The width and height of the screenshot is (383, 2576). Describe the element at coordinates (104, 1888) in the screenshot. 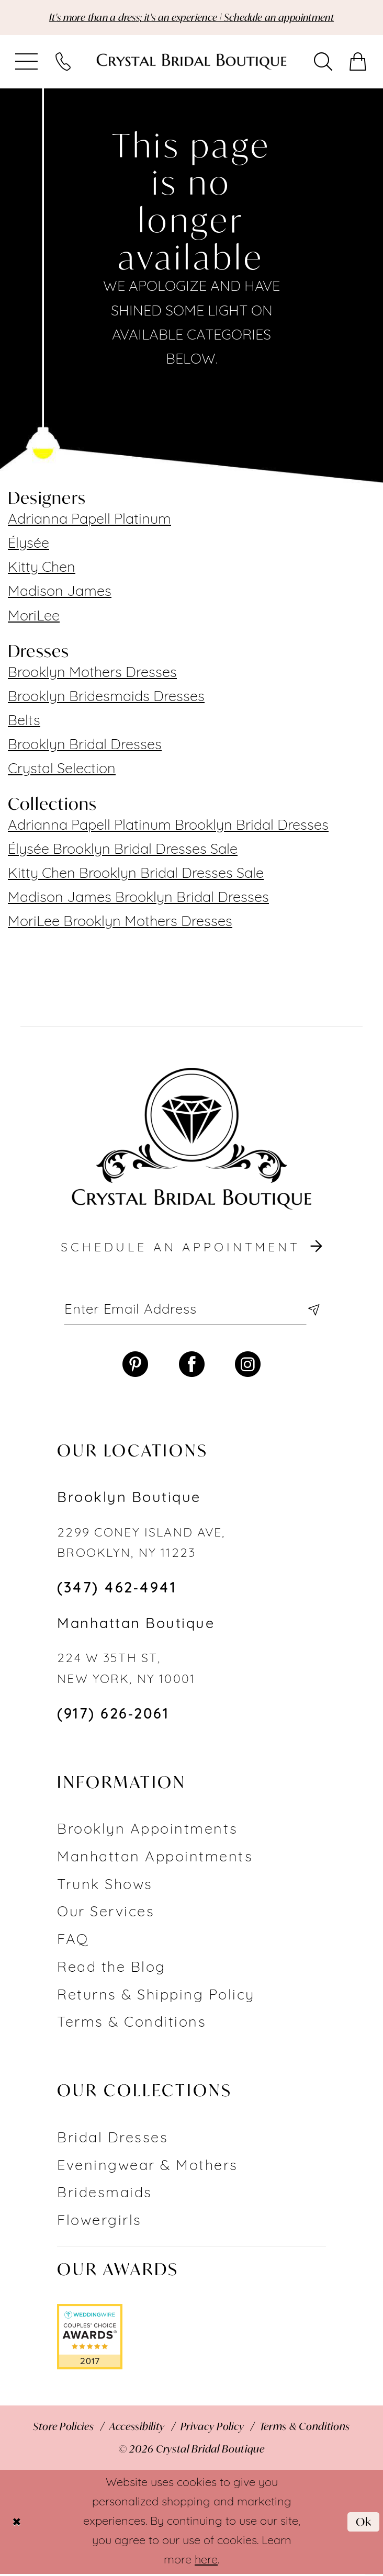

I see `Trunk Shows` at that location.